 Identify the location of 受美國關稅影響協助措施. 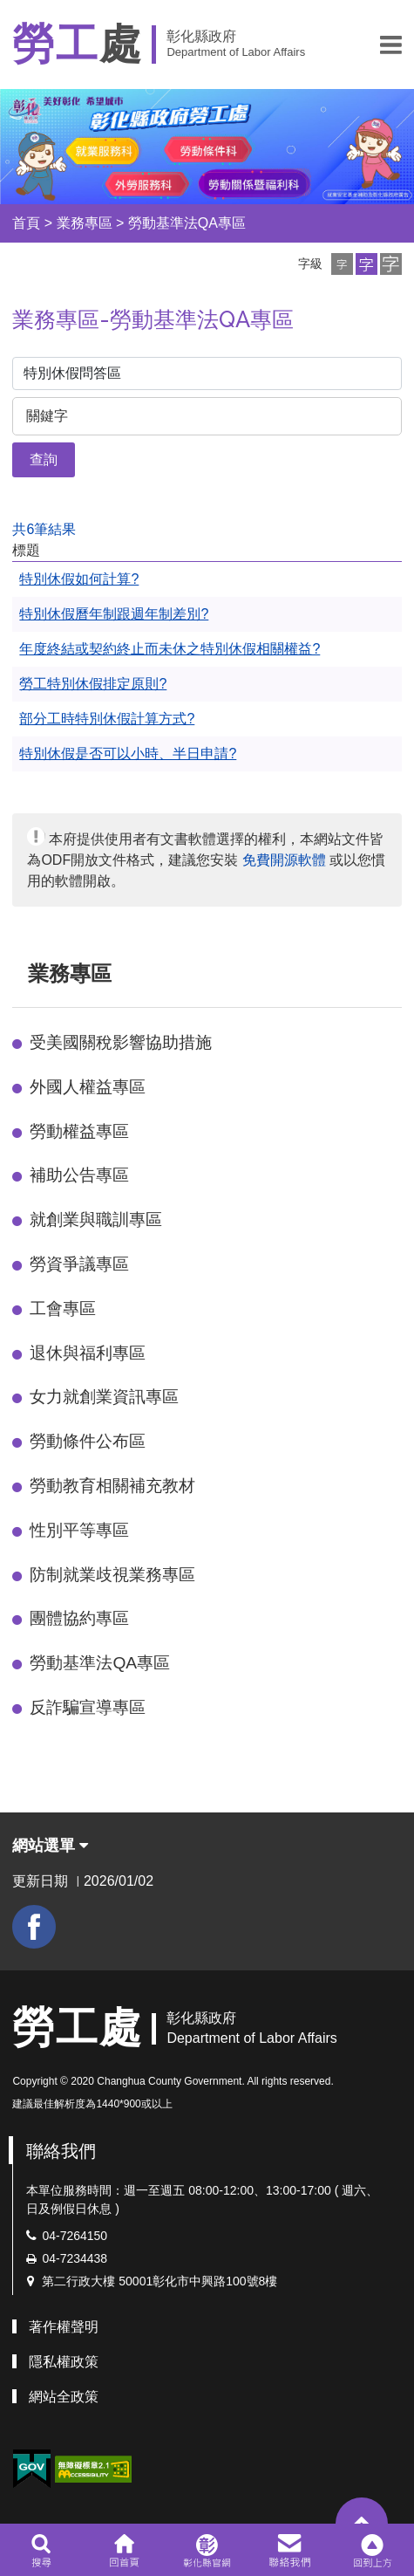
(121, 1042).